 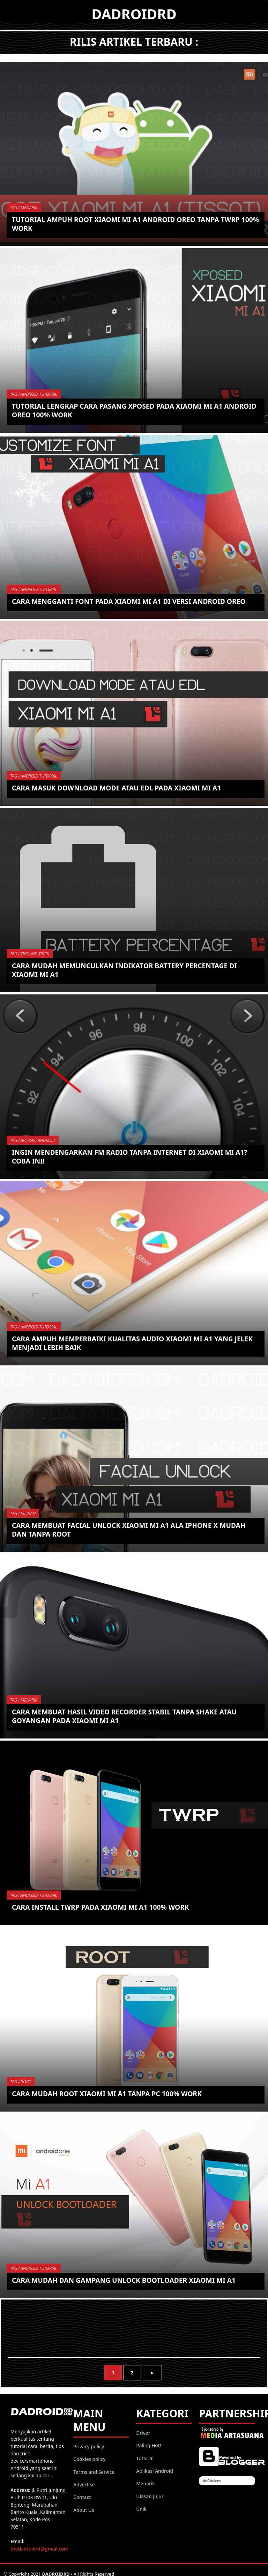 I want to click on Tutorial, so click(x=145, y=2458).